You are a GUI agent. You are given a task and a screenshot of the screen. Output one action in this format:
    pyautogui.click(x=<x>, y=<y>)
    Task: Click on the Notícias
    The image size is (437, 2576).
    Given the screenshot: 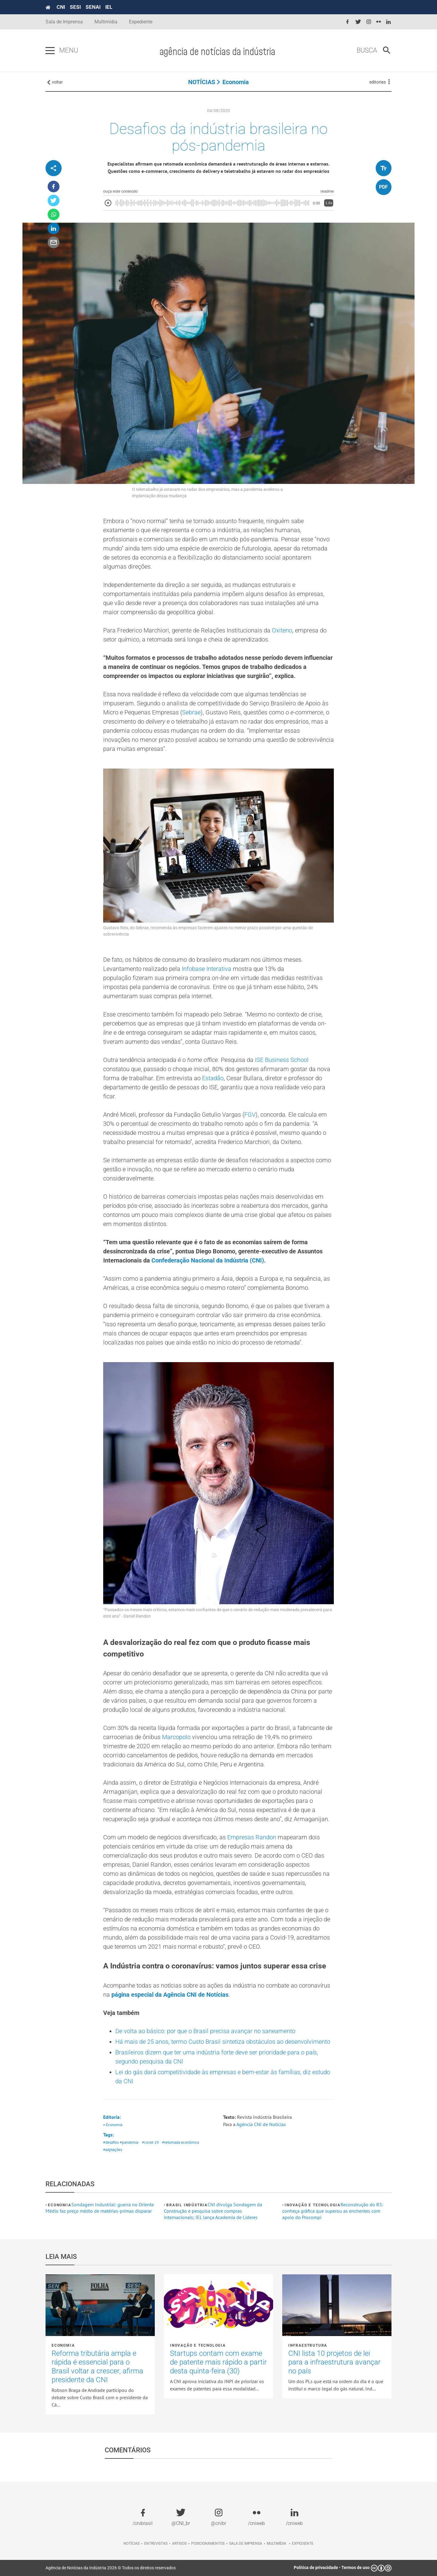 What is the action you would take?
    pyautogui.click(x=132, y=2543)
    